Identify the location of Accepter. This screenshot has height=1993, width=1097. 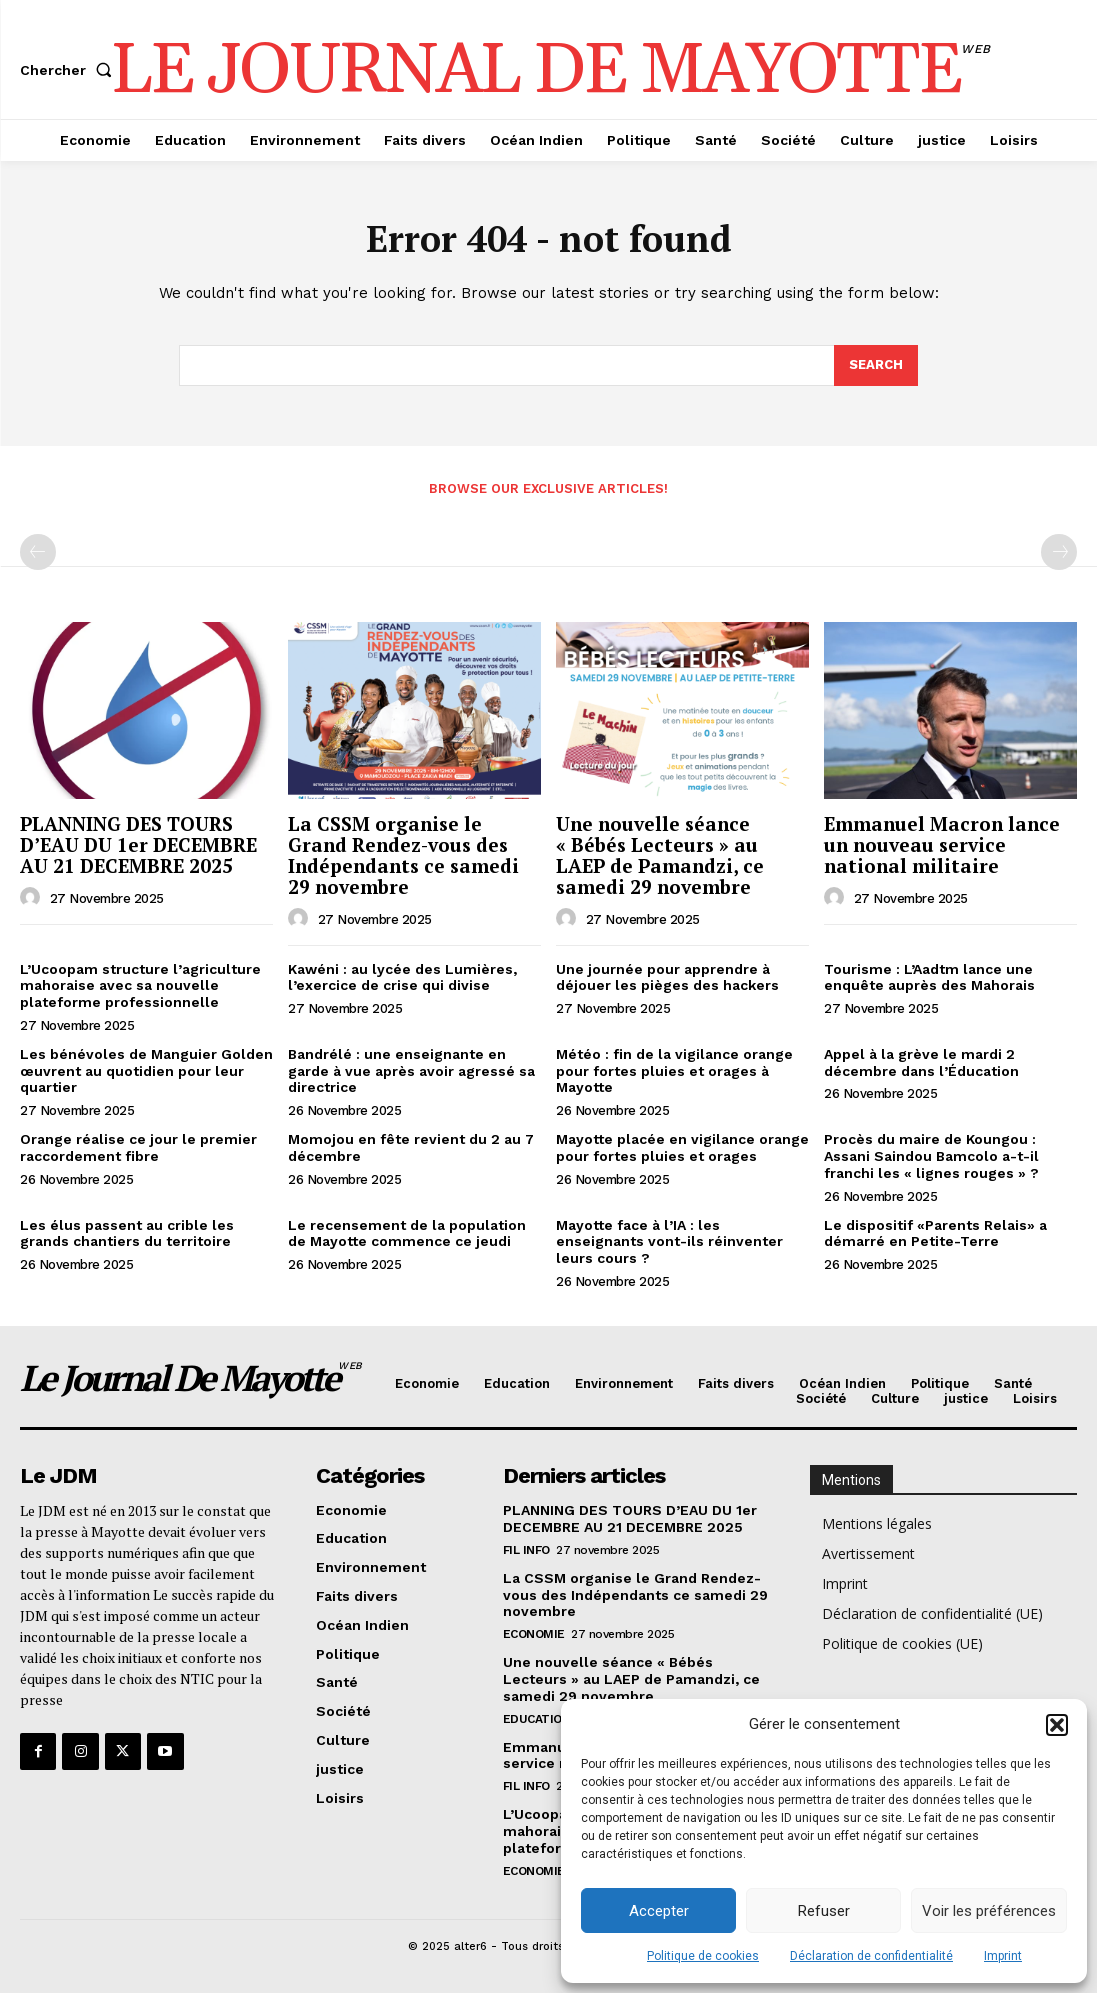
(659, 1911).